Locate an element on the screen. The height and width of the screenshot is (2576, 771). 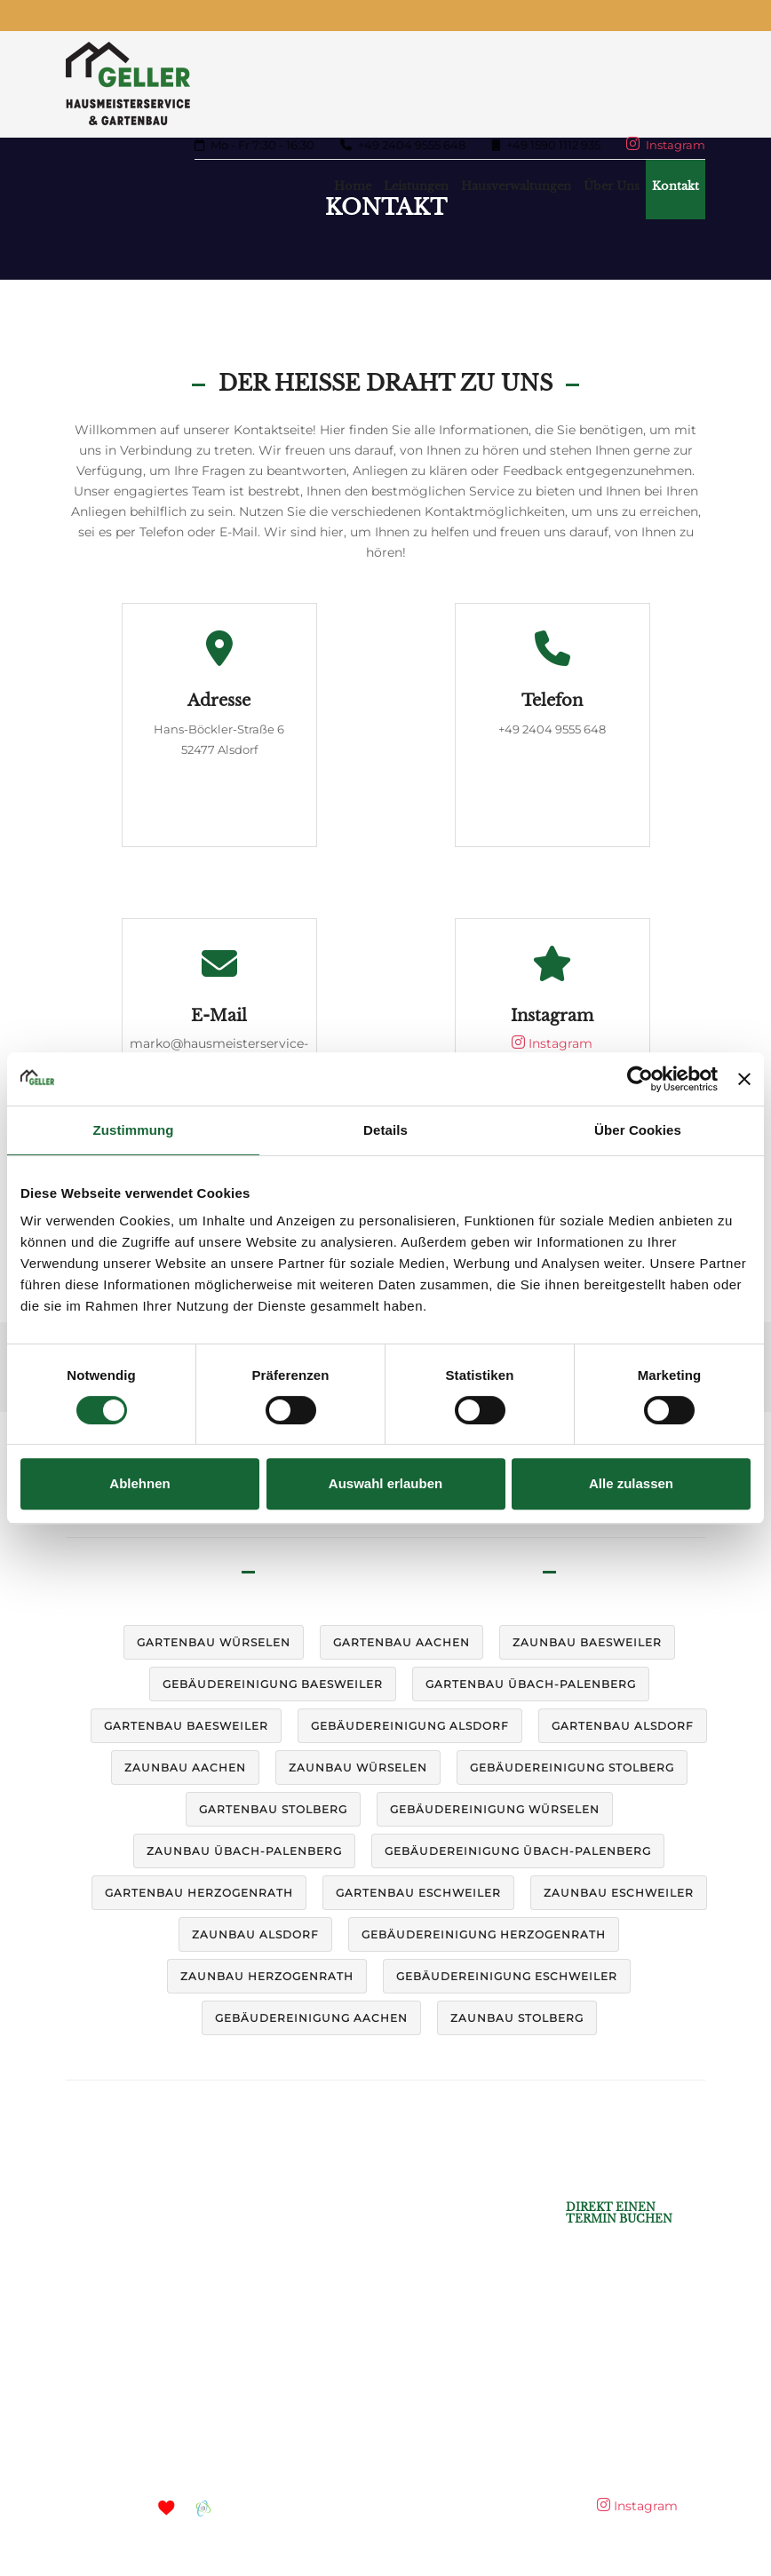
Ablehnen is located at coordinates (139, 1483).